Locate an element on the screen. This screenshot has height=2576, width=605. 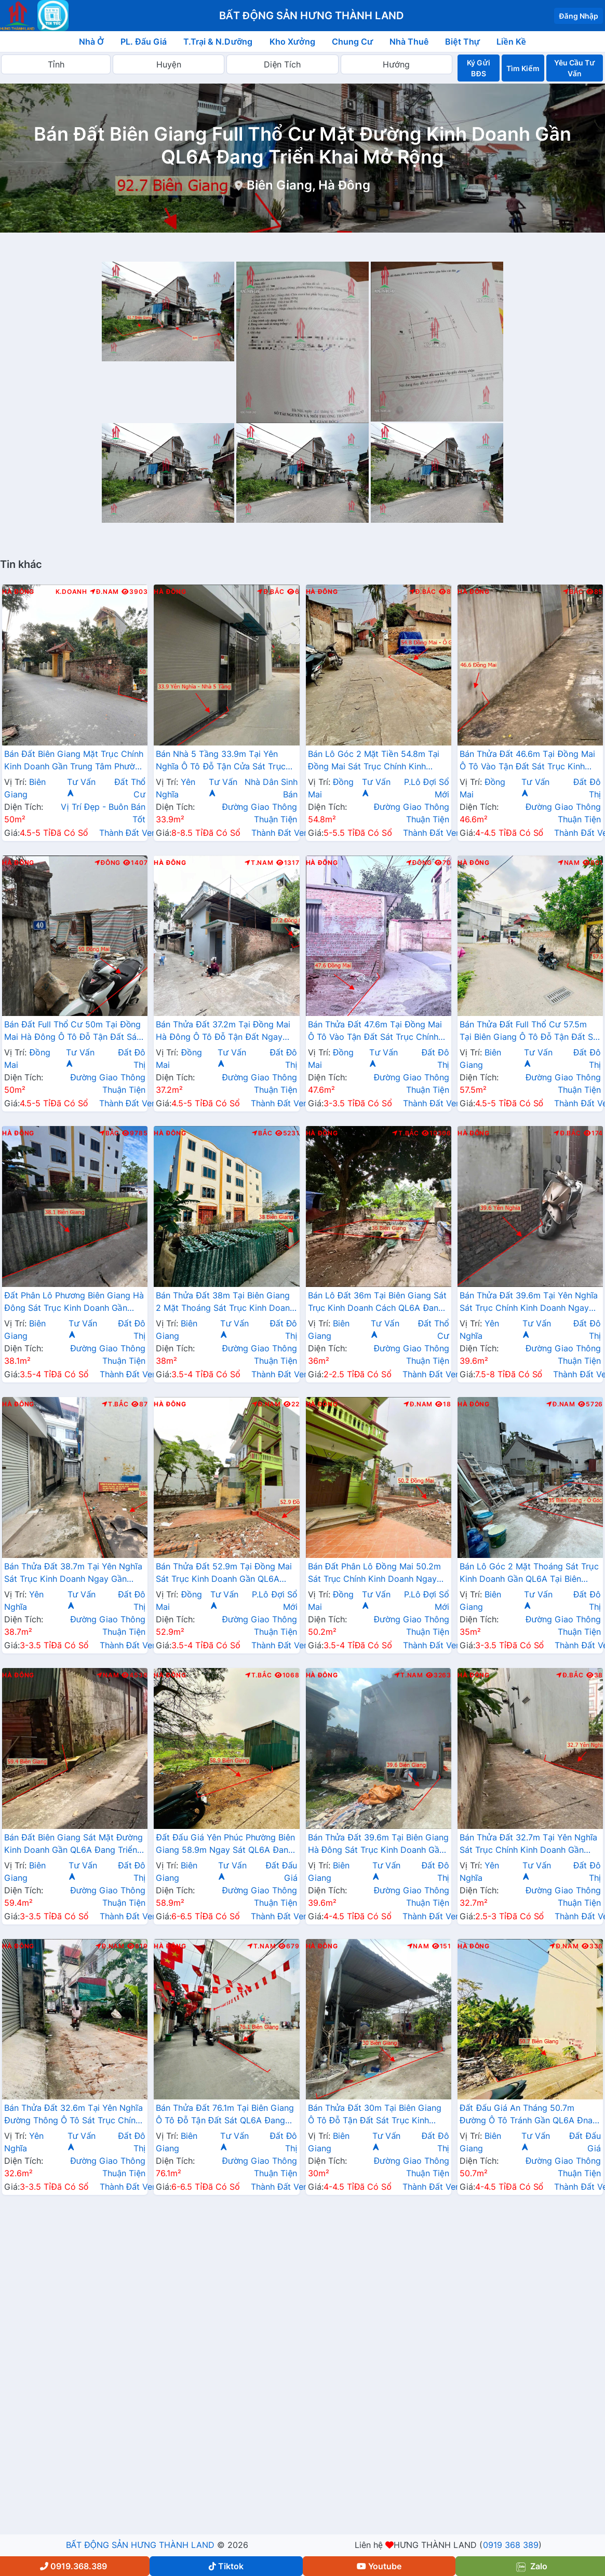
Liền Kề is located at coordinates (511, 41).